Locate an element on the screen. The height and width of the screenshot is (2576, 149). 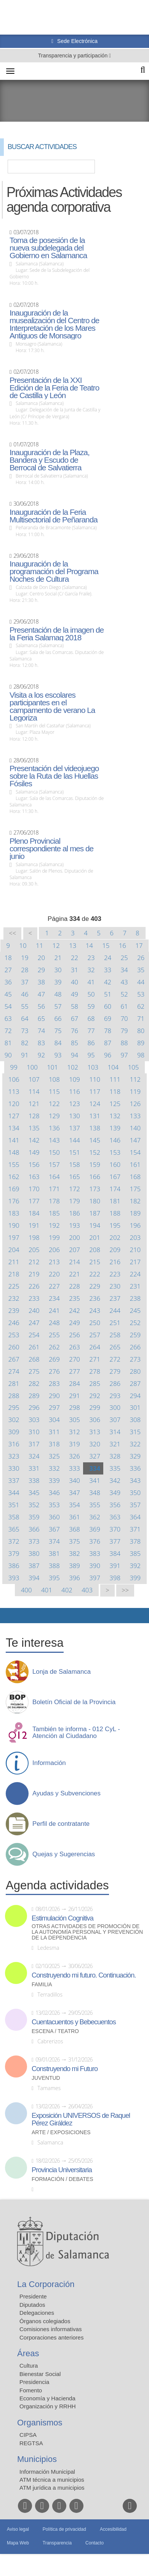
356 is located at coordinates (114, 1504).